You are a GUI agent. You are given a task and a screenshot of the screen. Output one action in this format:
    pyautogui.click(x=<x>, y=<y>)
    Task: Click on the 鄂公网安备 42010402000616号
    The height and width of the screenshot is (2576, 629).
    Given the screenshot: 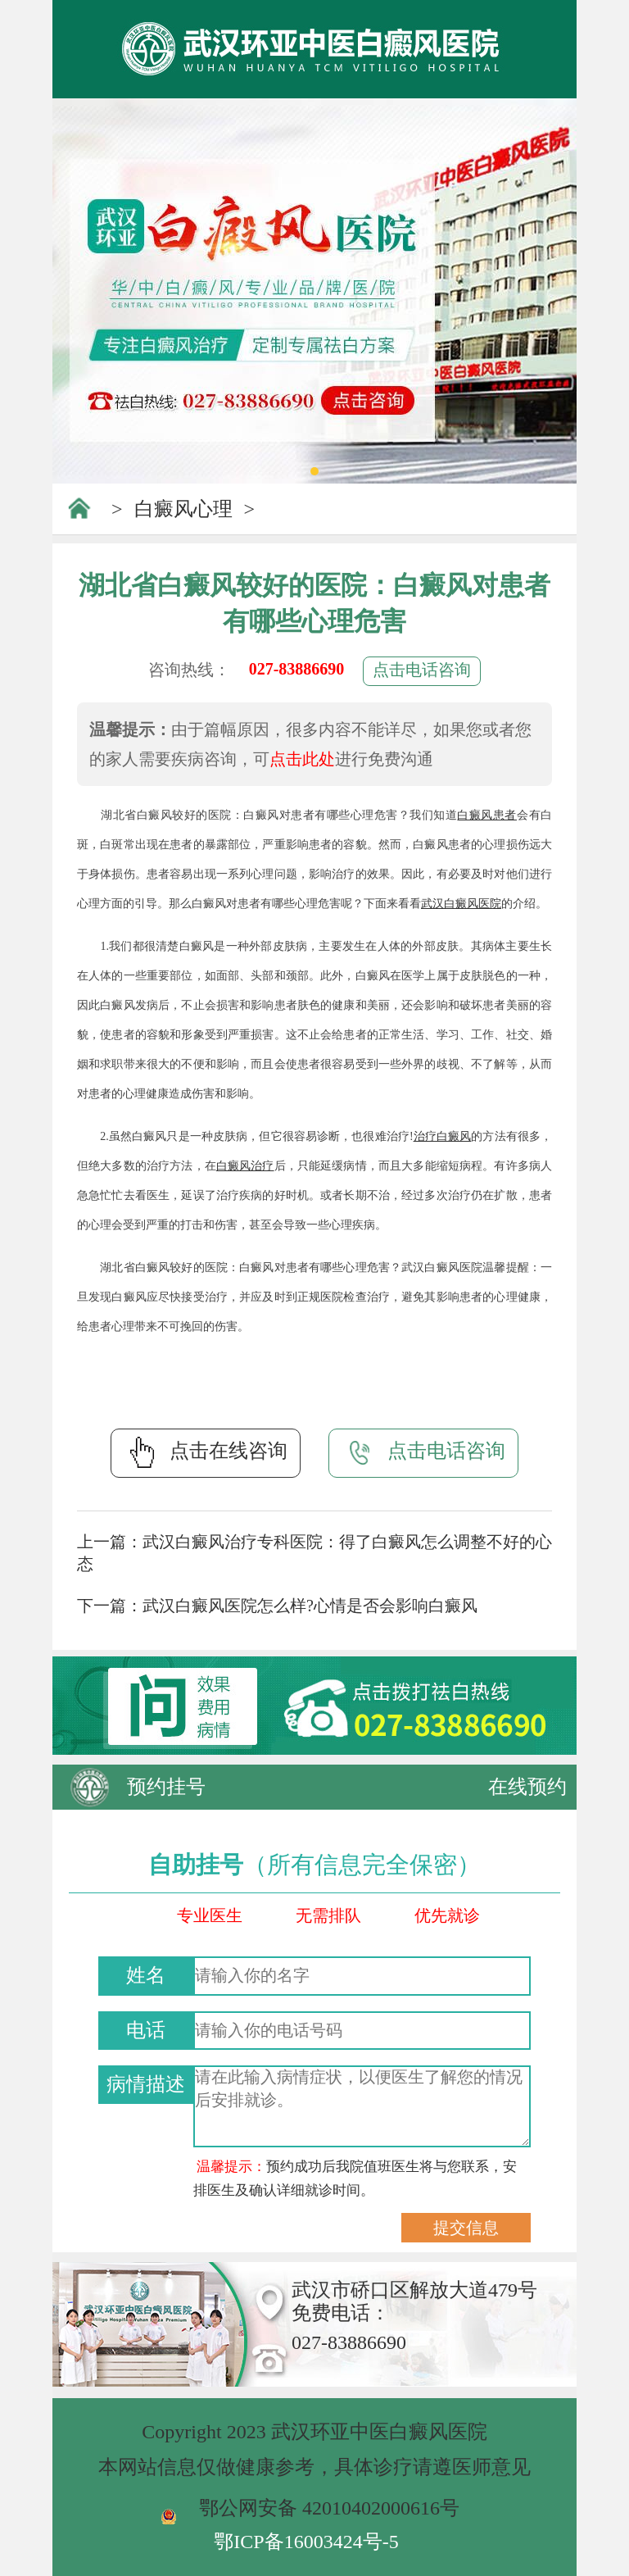 What is the action you would take?
    pyautogui.click(x=329, y=2508)
    